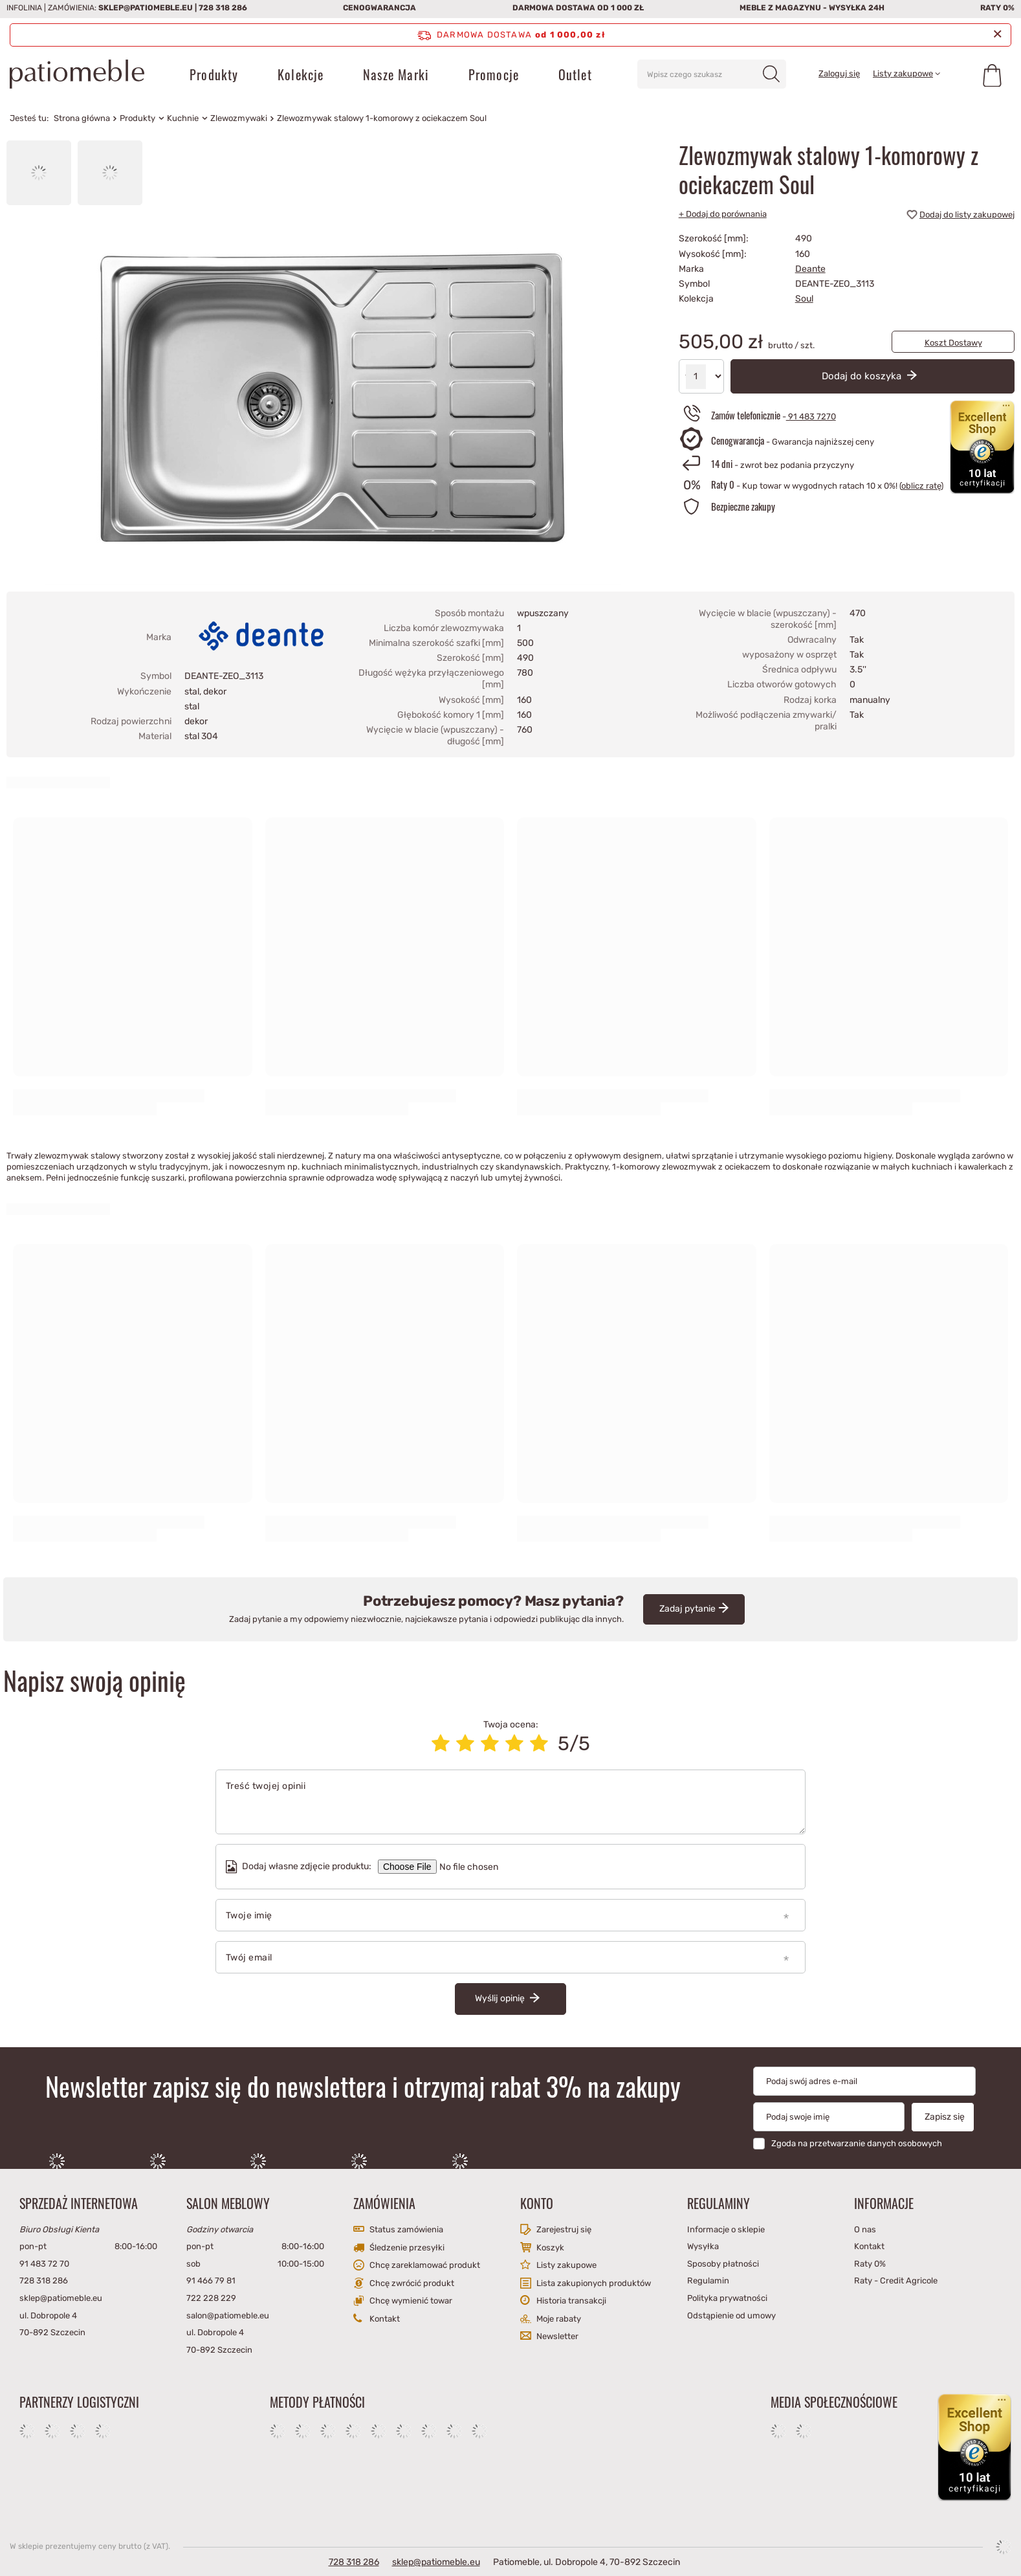  Describe the element at coordinates (903, 73) in the screenshot. I see `Listy zakupowe` at that location.